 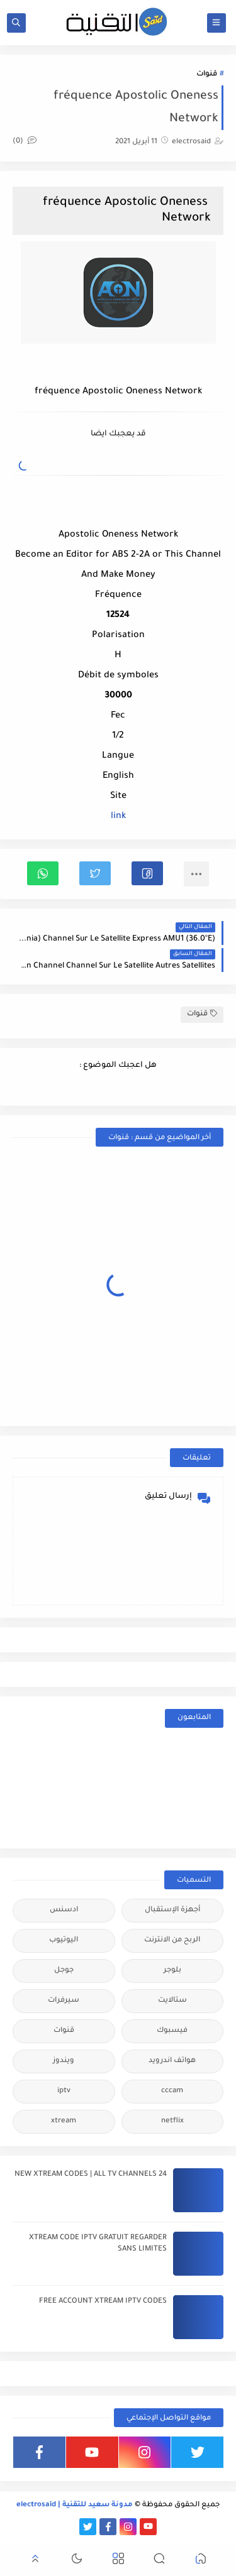 What do you see at coordinates (103, 2302) in the screenshot?
I see `FREE ACCOUNT XTREAM IPTV CODES` at bounding box center [103, 2302].